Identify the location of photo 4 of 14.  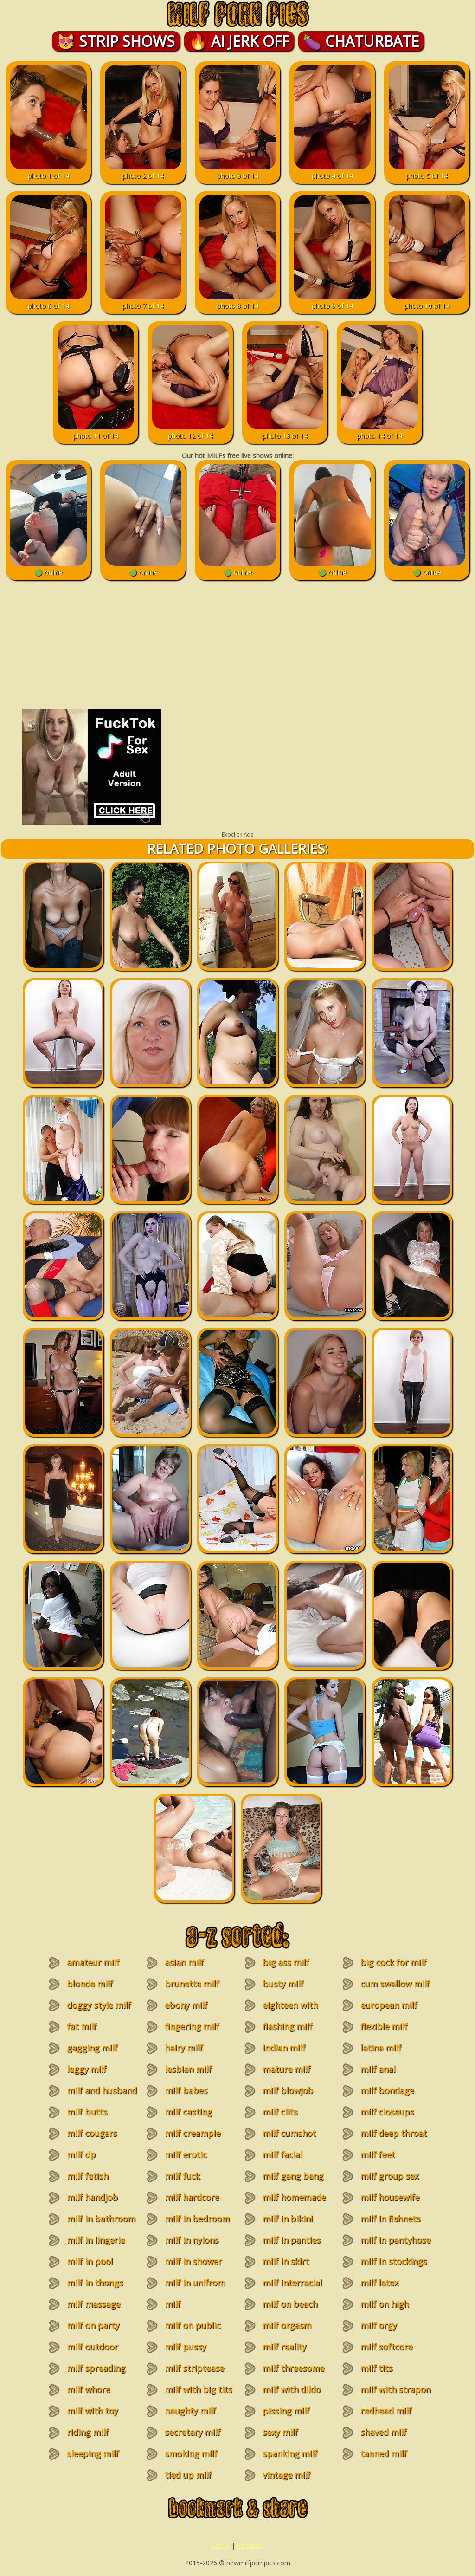
(332, 171).